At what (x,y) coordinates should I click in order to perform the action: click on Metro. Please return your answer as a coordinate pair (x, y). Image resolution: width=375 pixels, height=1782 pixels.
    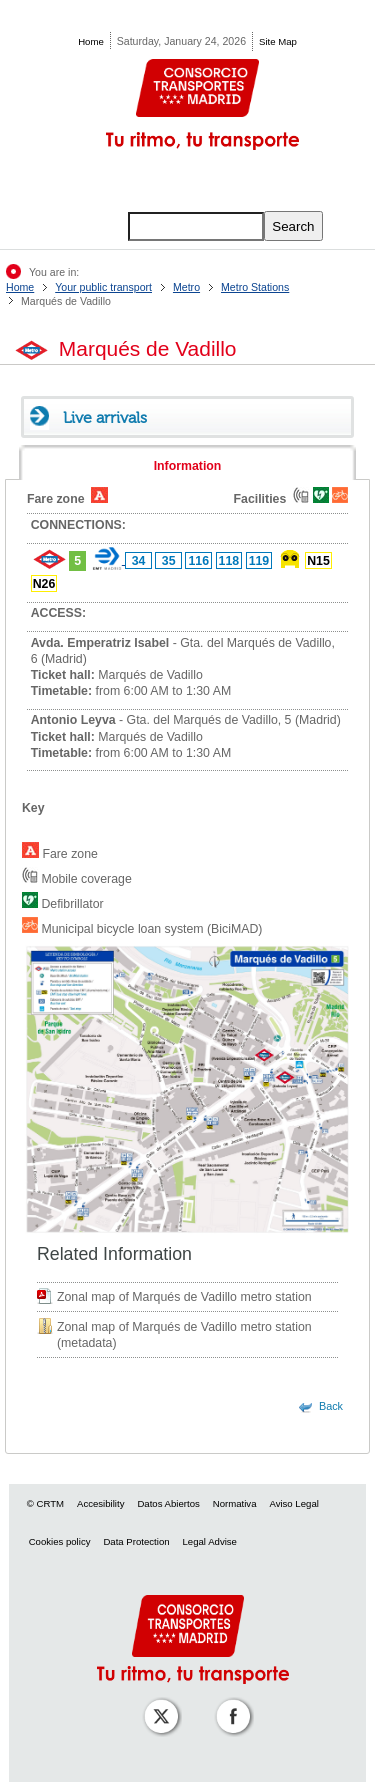
    Looking at the image, I should click on (186, 287).